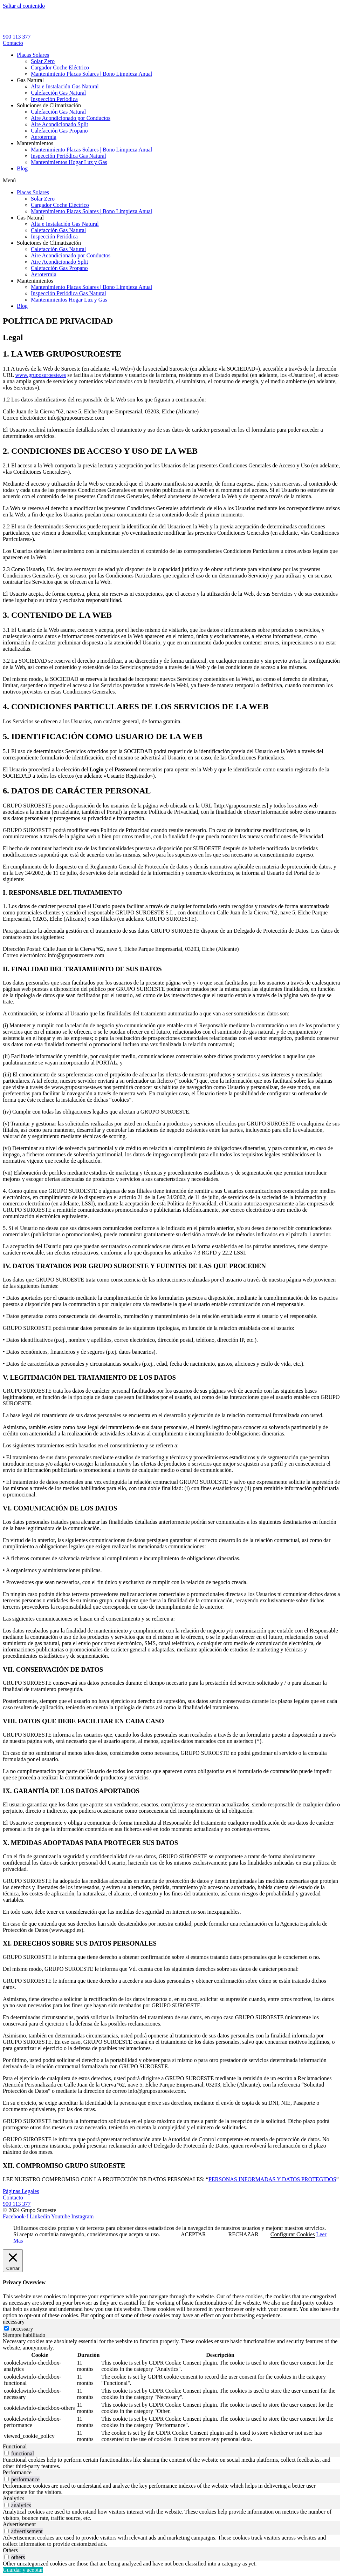  Describe the element at coordinates (292, 2234) in the screenshot. I see `Configurar Cookies [button]` at that location.